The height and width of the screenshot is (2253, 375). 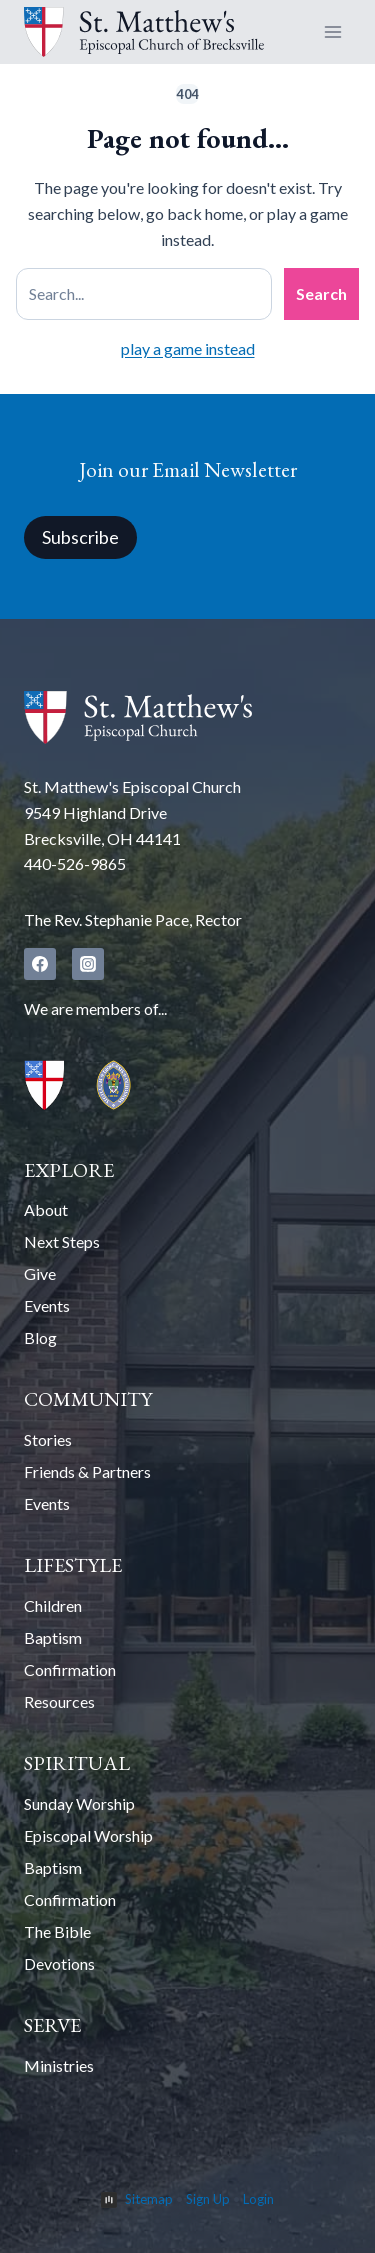 What do you see at coordinates (59, 2065) in the screenshot?
I see `Ministries` at bounding box center [59, 2065].